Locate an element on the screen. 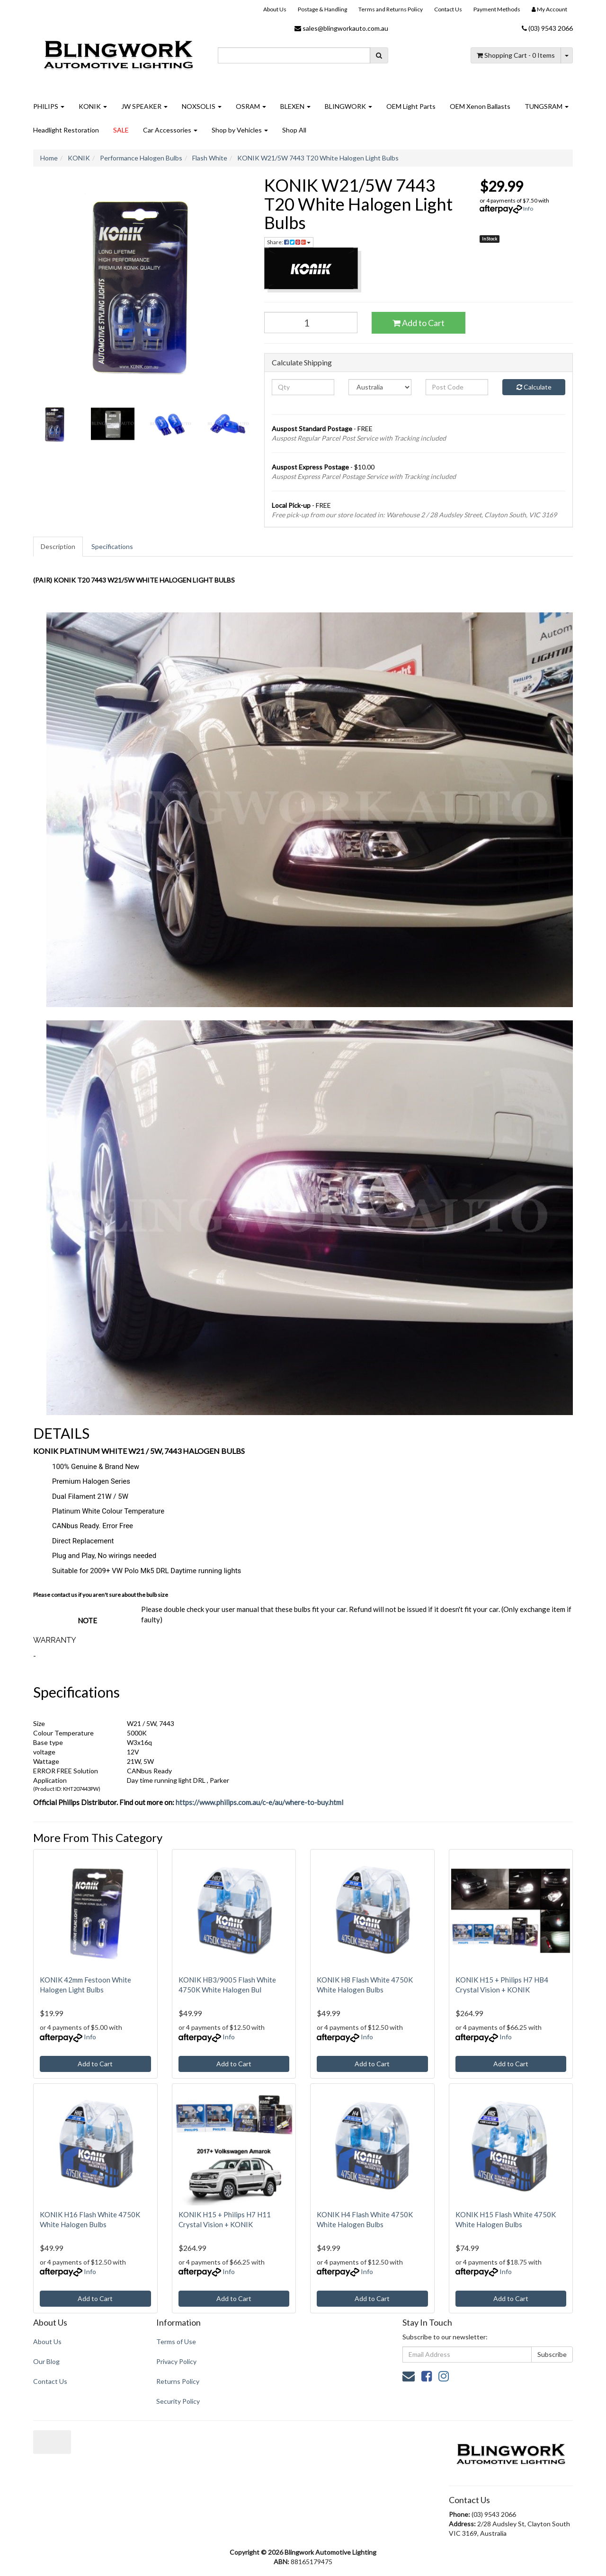 The width and height of the screenshot is (606, 2576). Terms and Returns Policy is located at coordinates (390, 9).